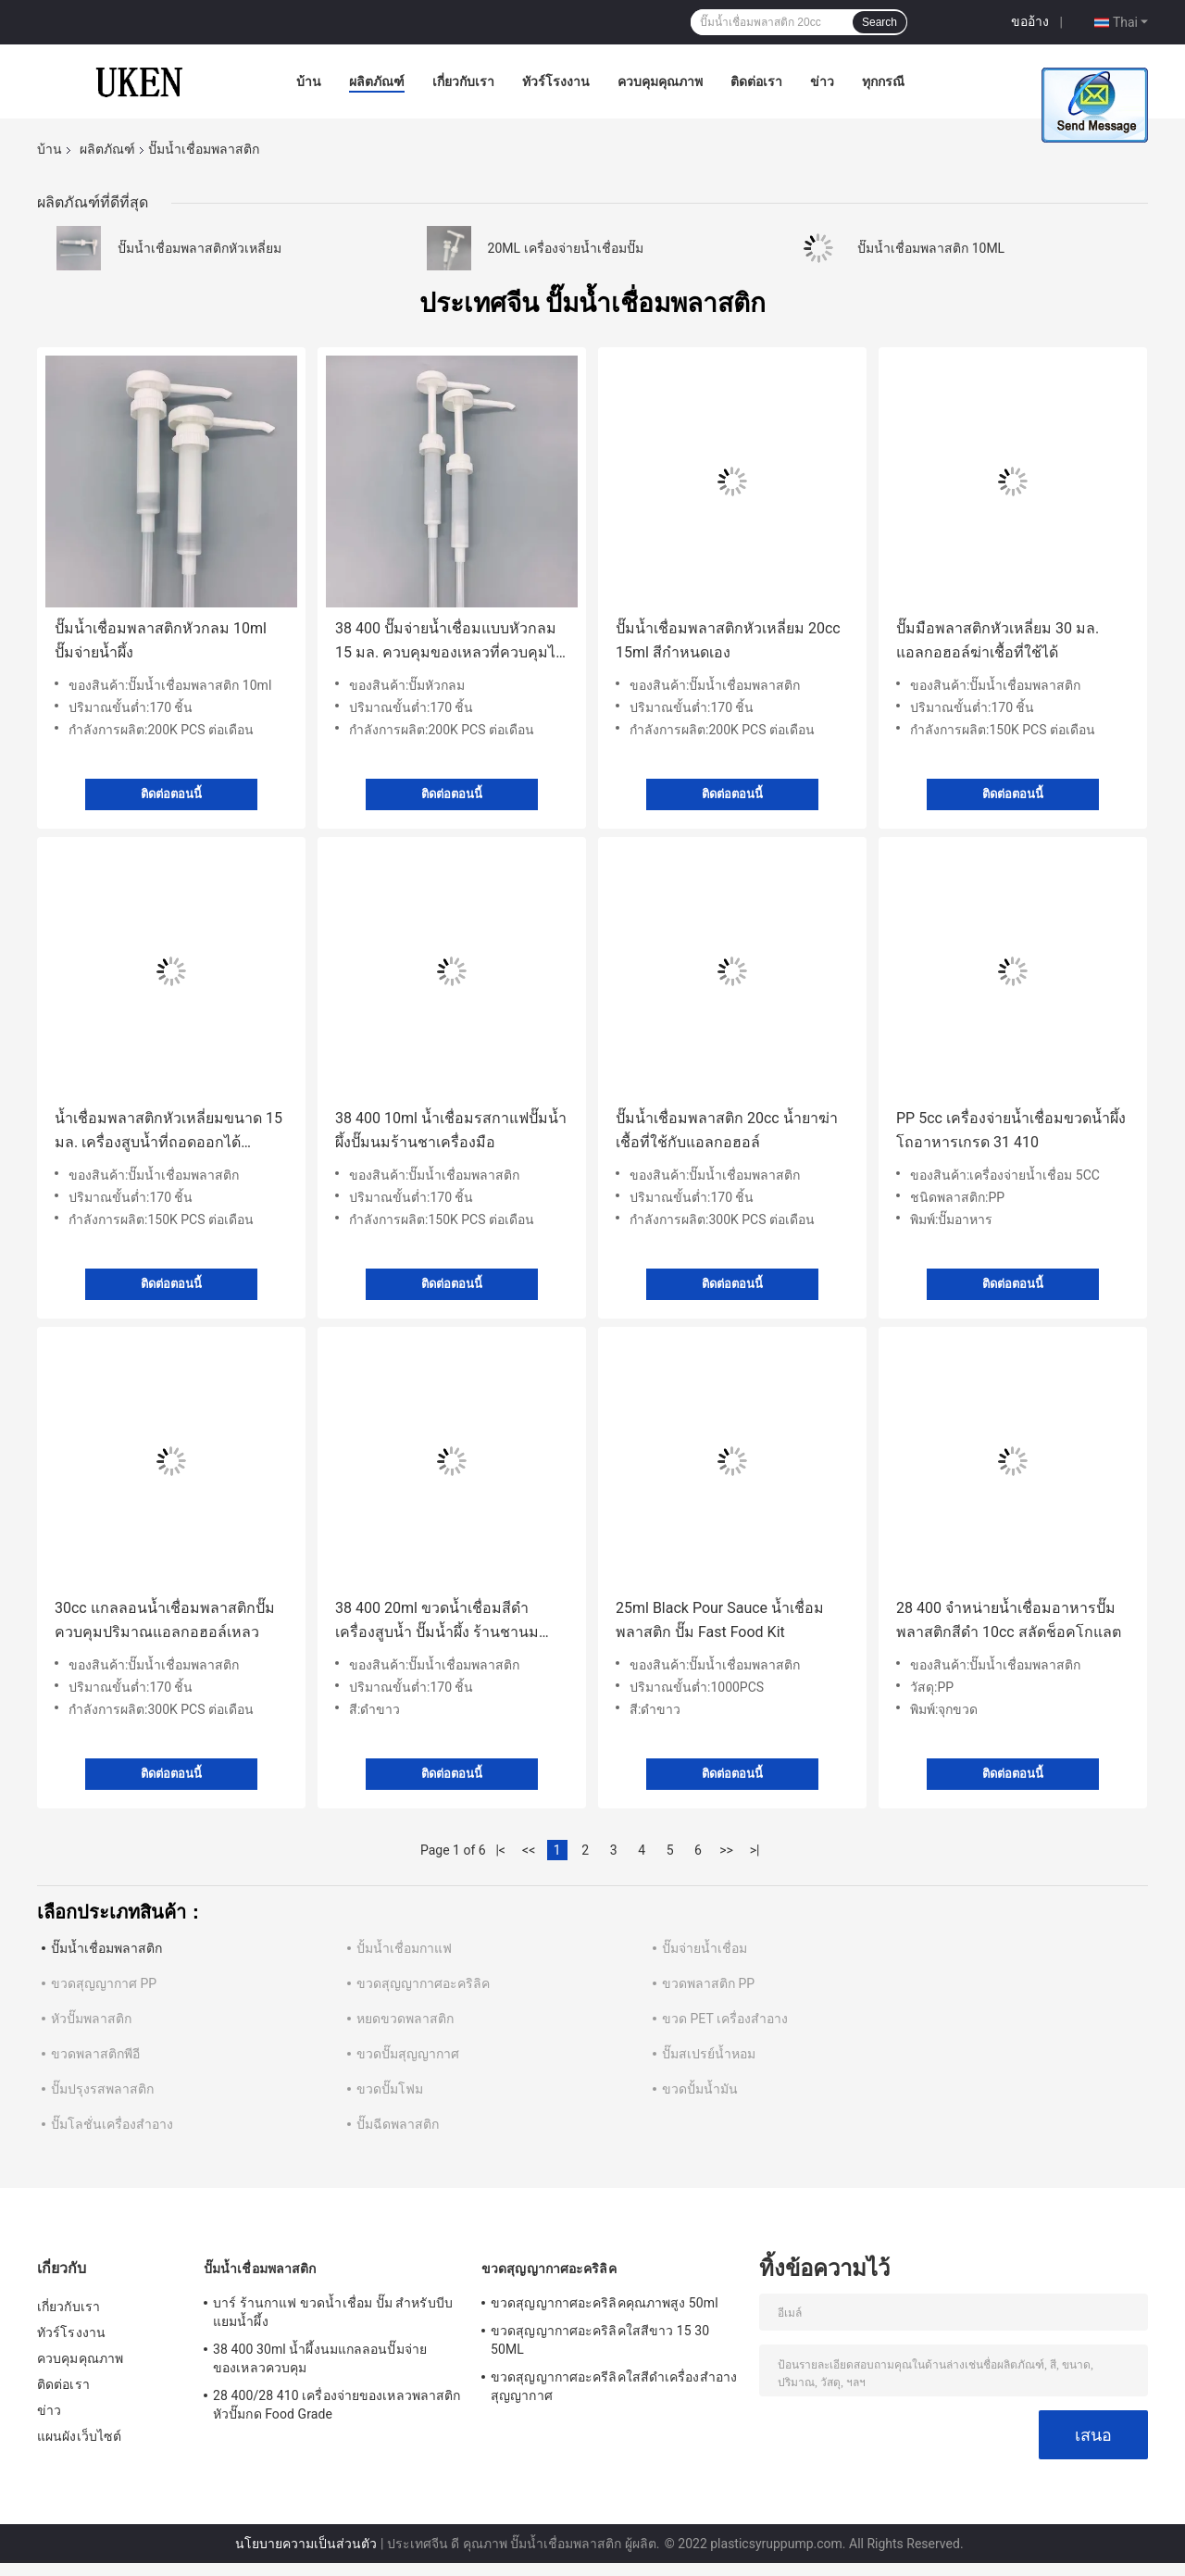 Image resolution: width=1185 pixels, height=2576 pixels. What do you see at coordinates (102, 2089) in the screenshot?
I see `ปั๊มปรุงรสพลาสติก` at bounding box center [102, 2089].